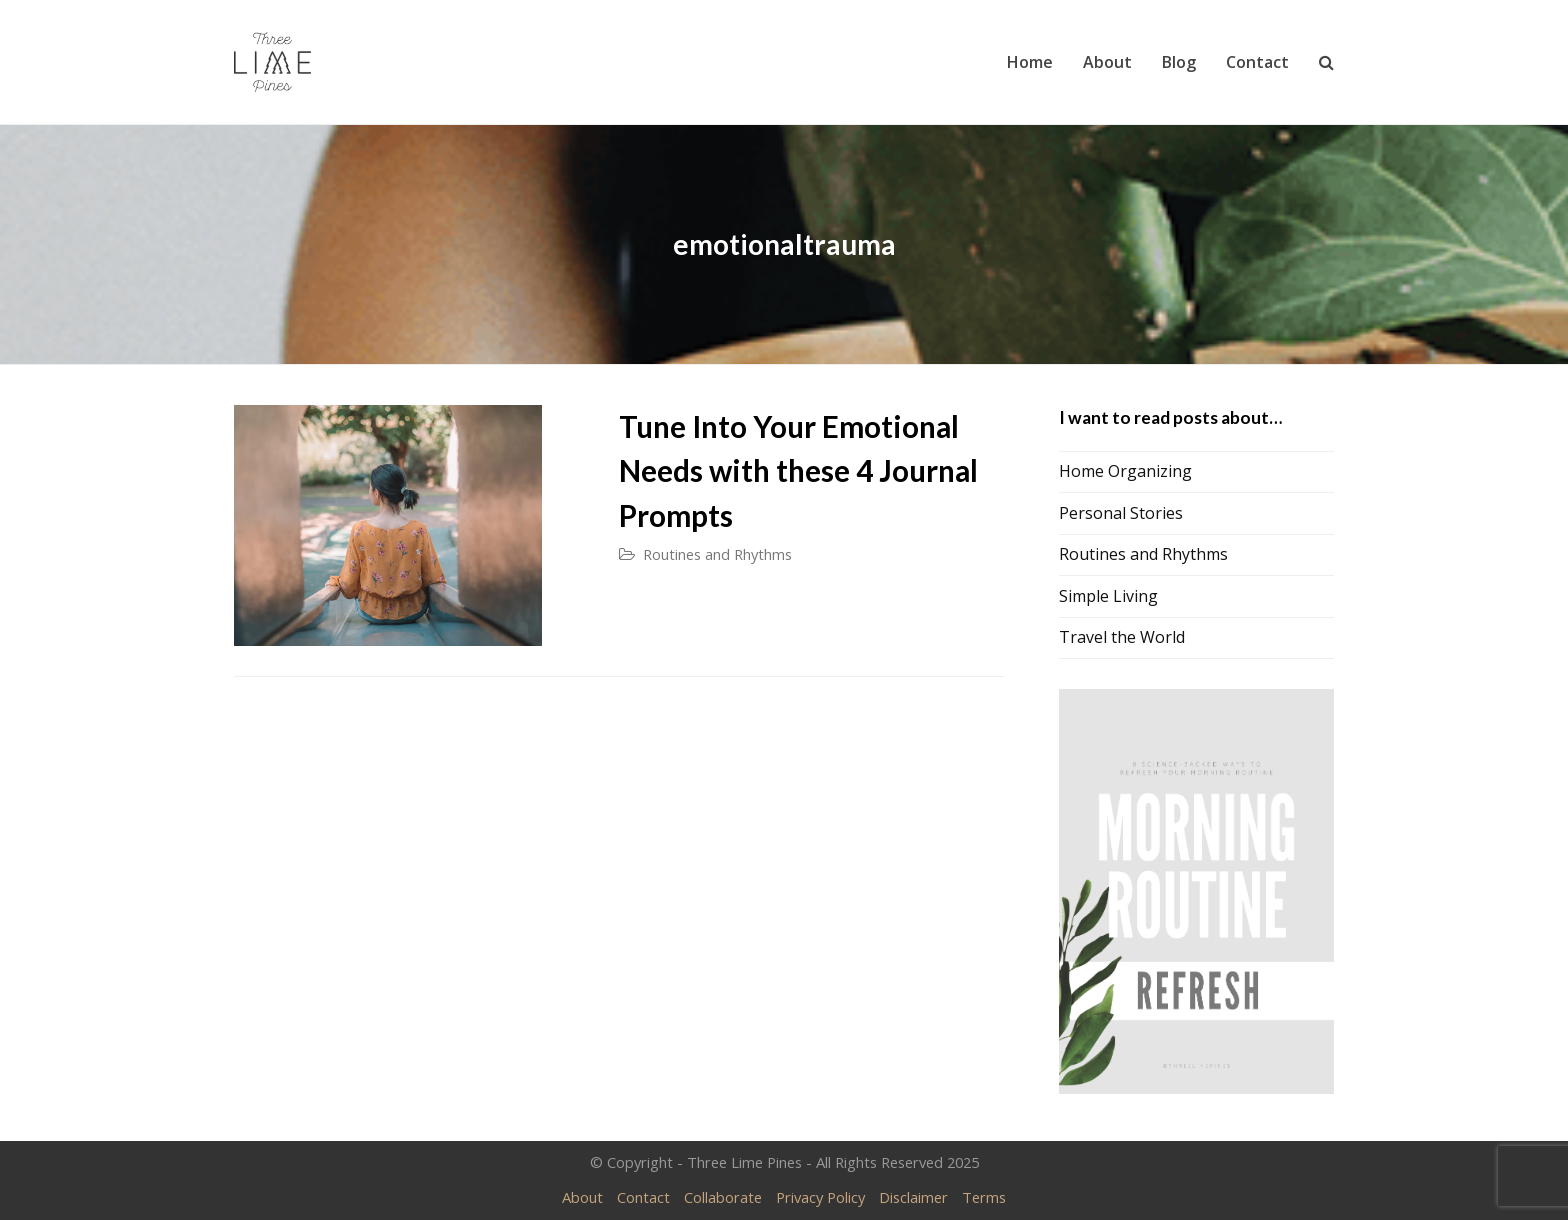 The width and height of the screenshot is (1568, 1220). What do you see at coordinates (717, 554) in the screenshot?
I see `Routines and Rhythms` at bounding box center [717, 554].